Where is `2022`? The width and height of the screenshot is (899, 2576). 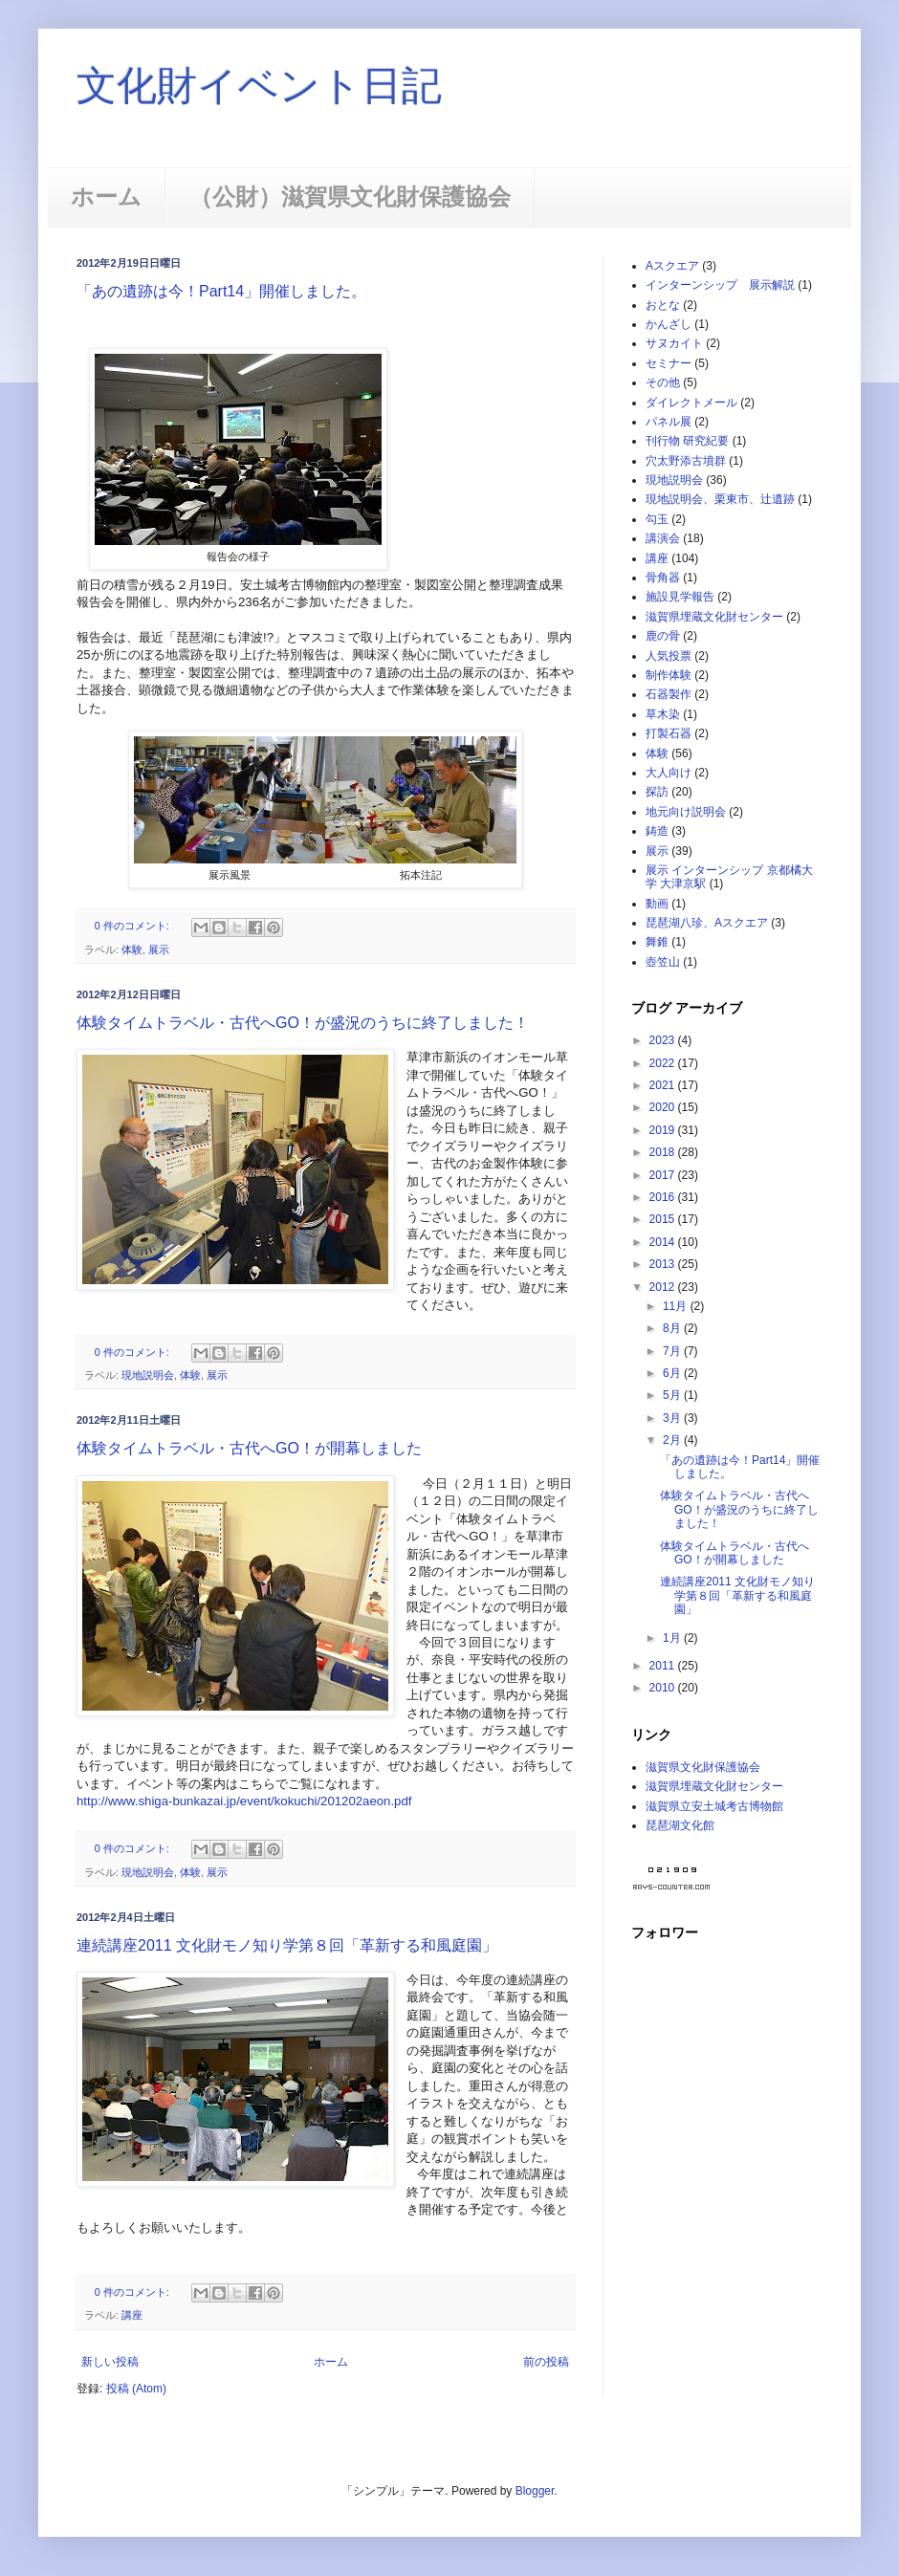 2022 is located at coordinates (663, 1063).